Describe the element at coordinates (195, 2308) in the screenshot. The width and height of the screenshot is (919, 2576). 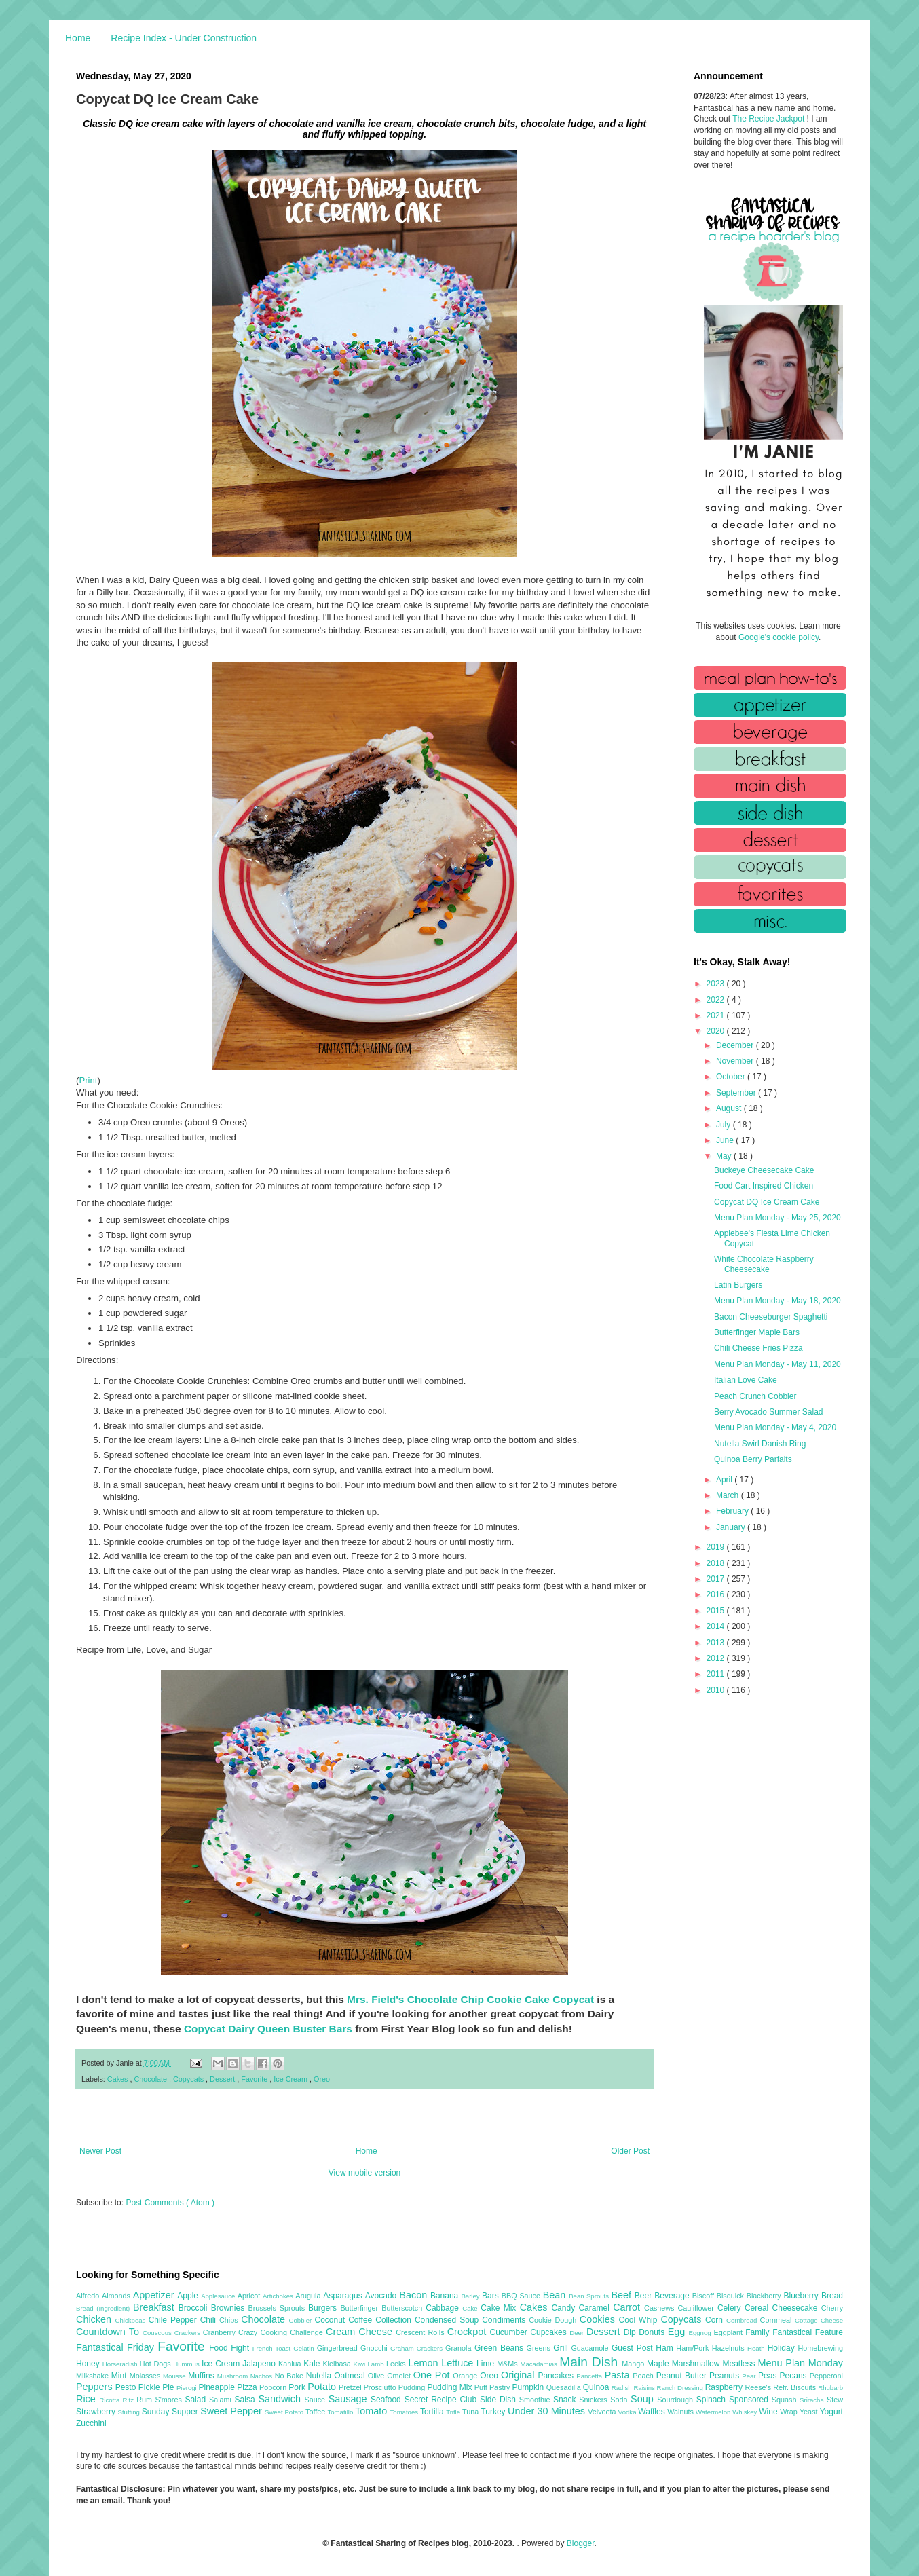
I see `Broccoli` at that location.